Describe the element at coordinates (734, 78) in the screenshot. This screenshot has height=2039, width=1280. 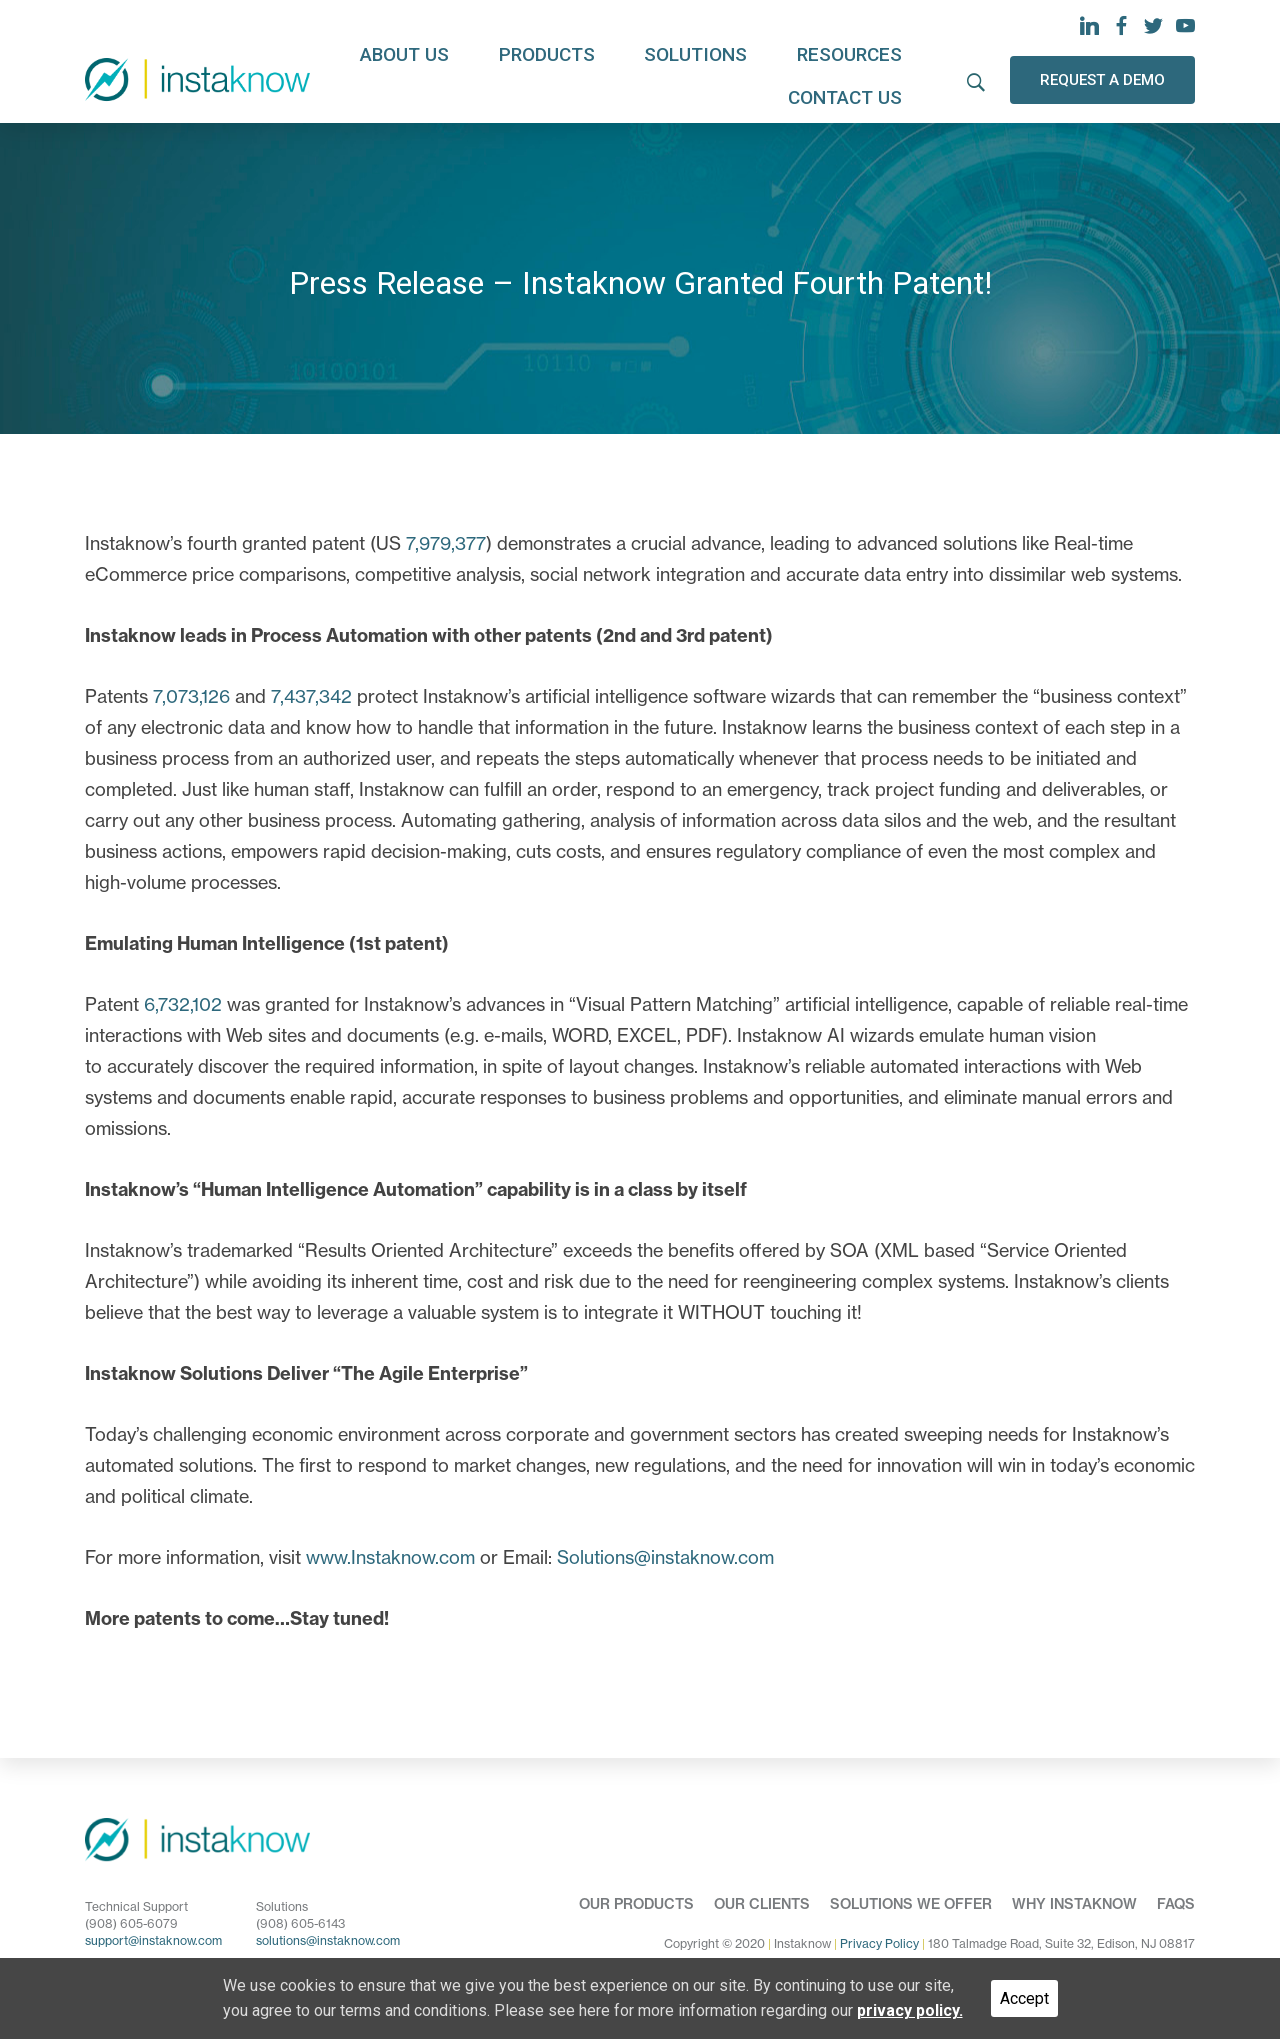
I see `Resources` at that location.